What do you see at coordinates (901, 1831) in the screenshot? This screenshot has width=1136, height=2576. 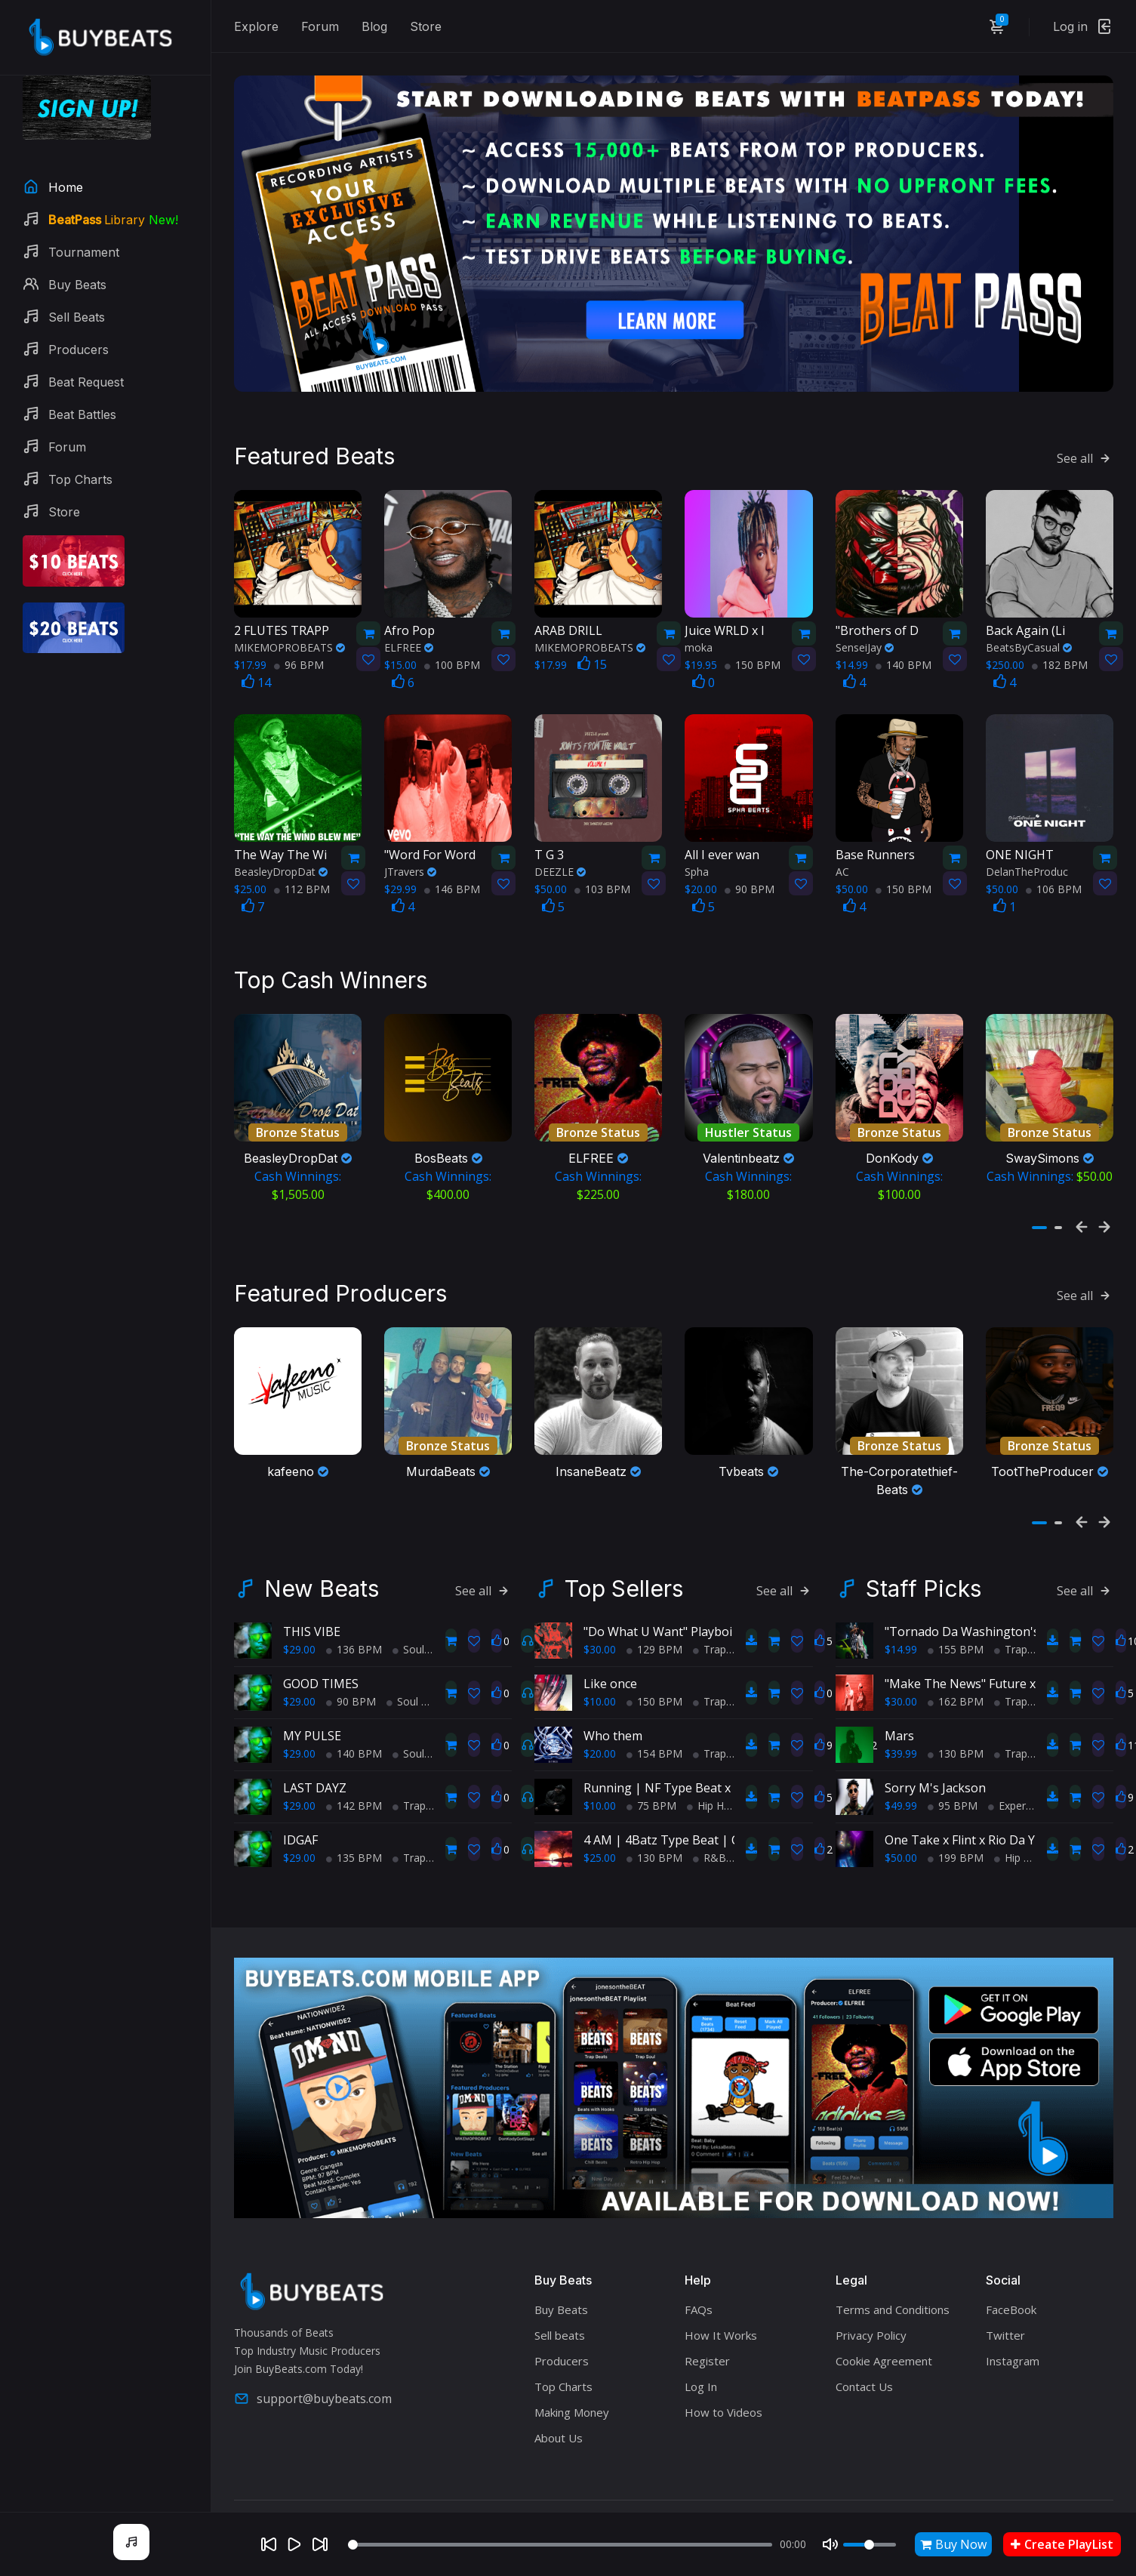 I see `$50.00` at bounding box center [901, 1831].